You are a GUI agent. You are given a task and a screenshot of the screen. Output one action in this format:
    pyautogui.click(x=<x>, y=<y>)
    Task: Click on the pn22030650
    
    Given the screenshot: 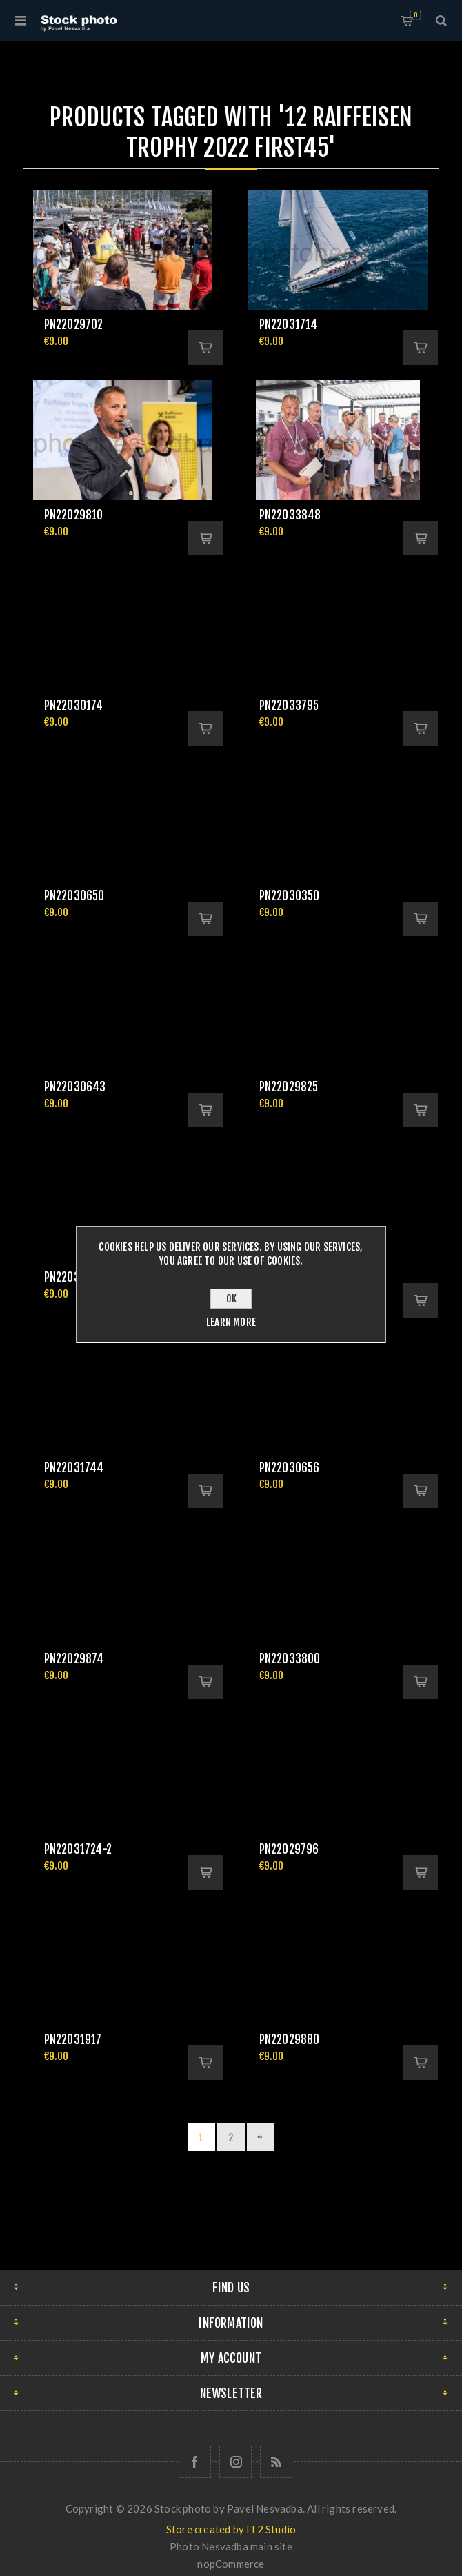 What is the action you would take?
    pyautogui.click(x=74, y=896)
    